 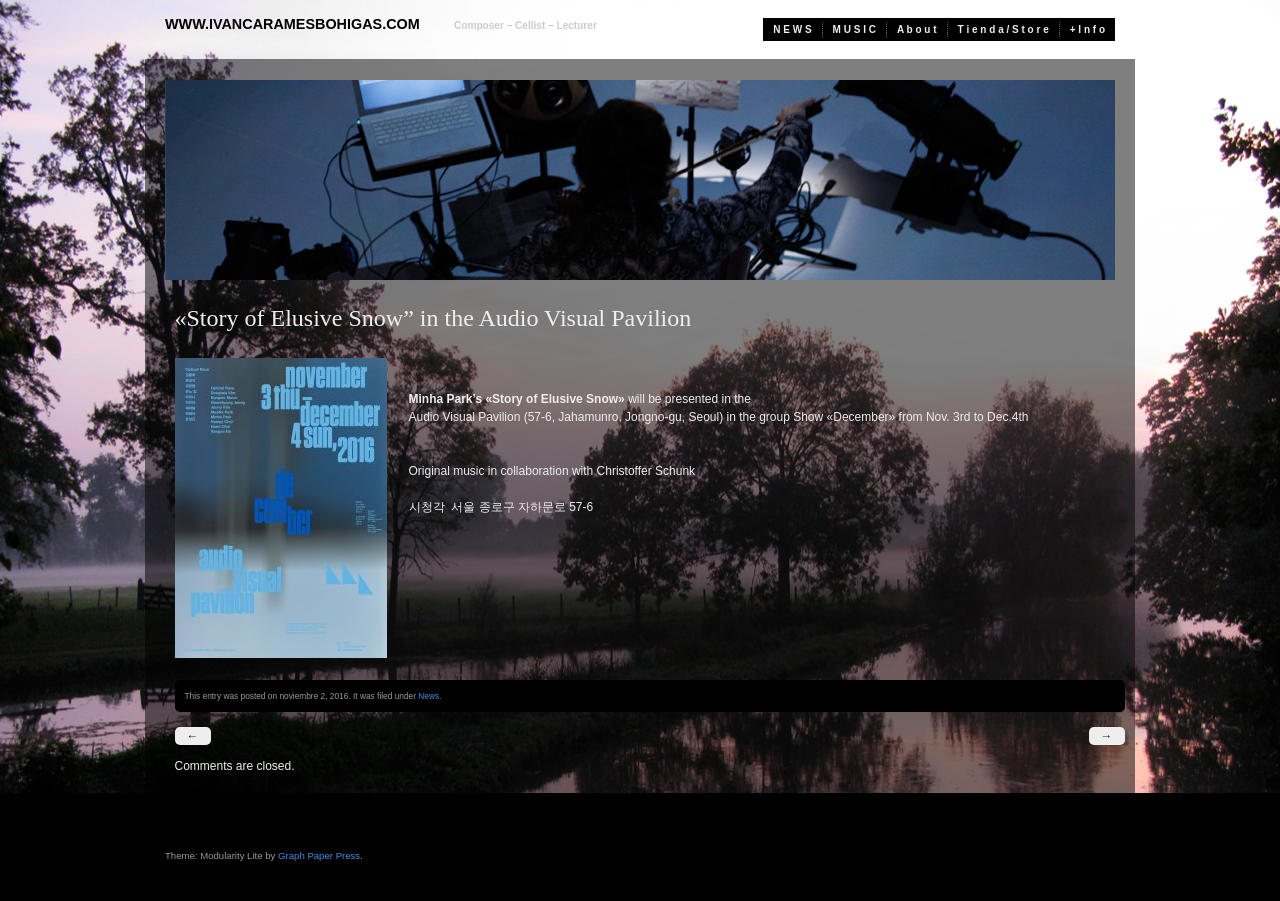 I want to click on T i e n d a / S t o r e, so click(x=1003, y=29).